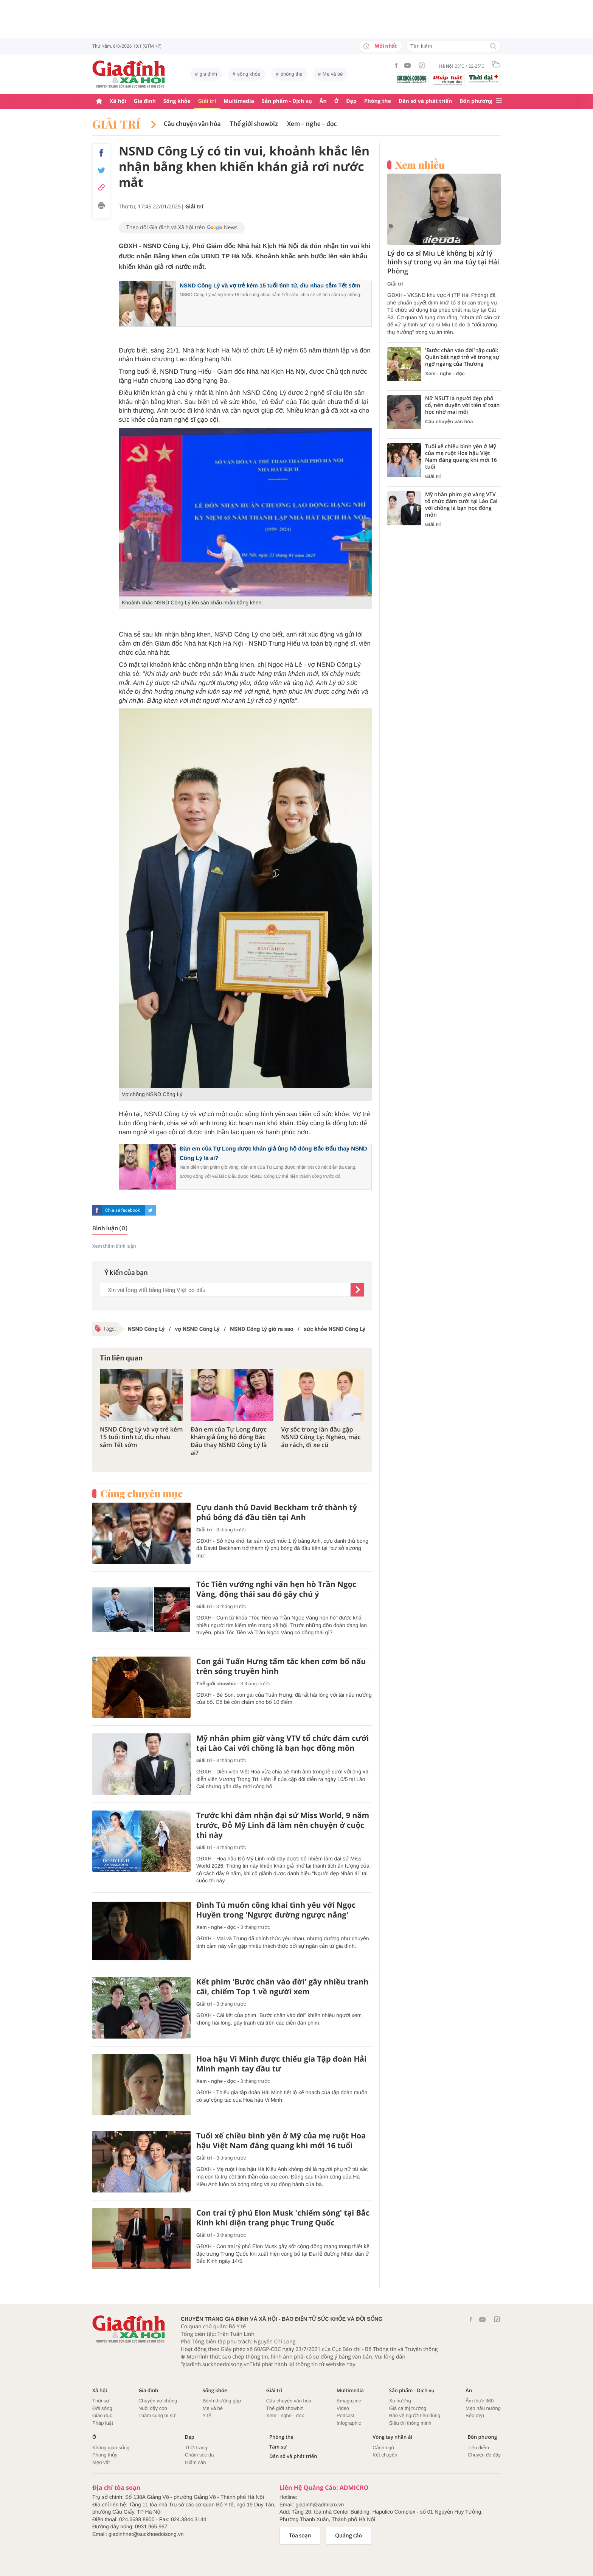 The image size is (593, 2576). Describe the element at coordinates (199, 2455) in the screenshot. I see `Chăm sóc da` at that location.